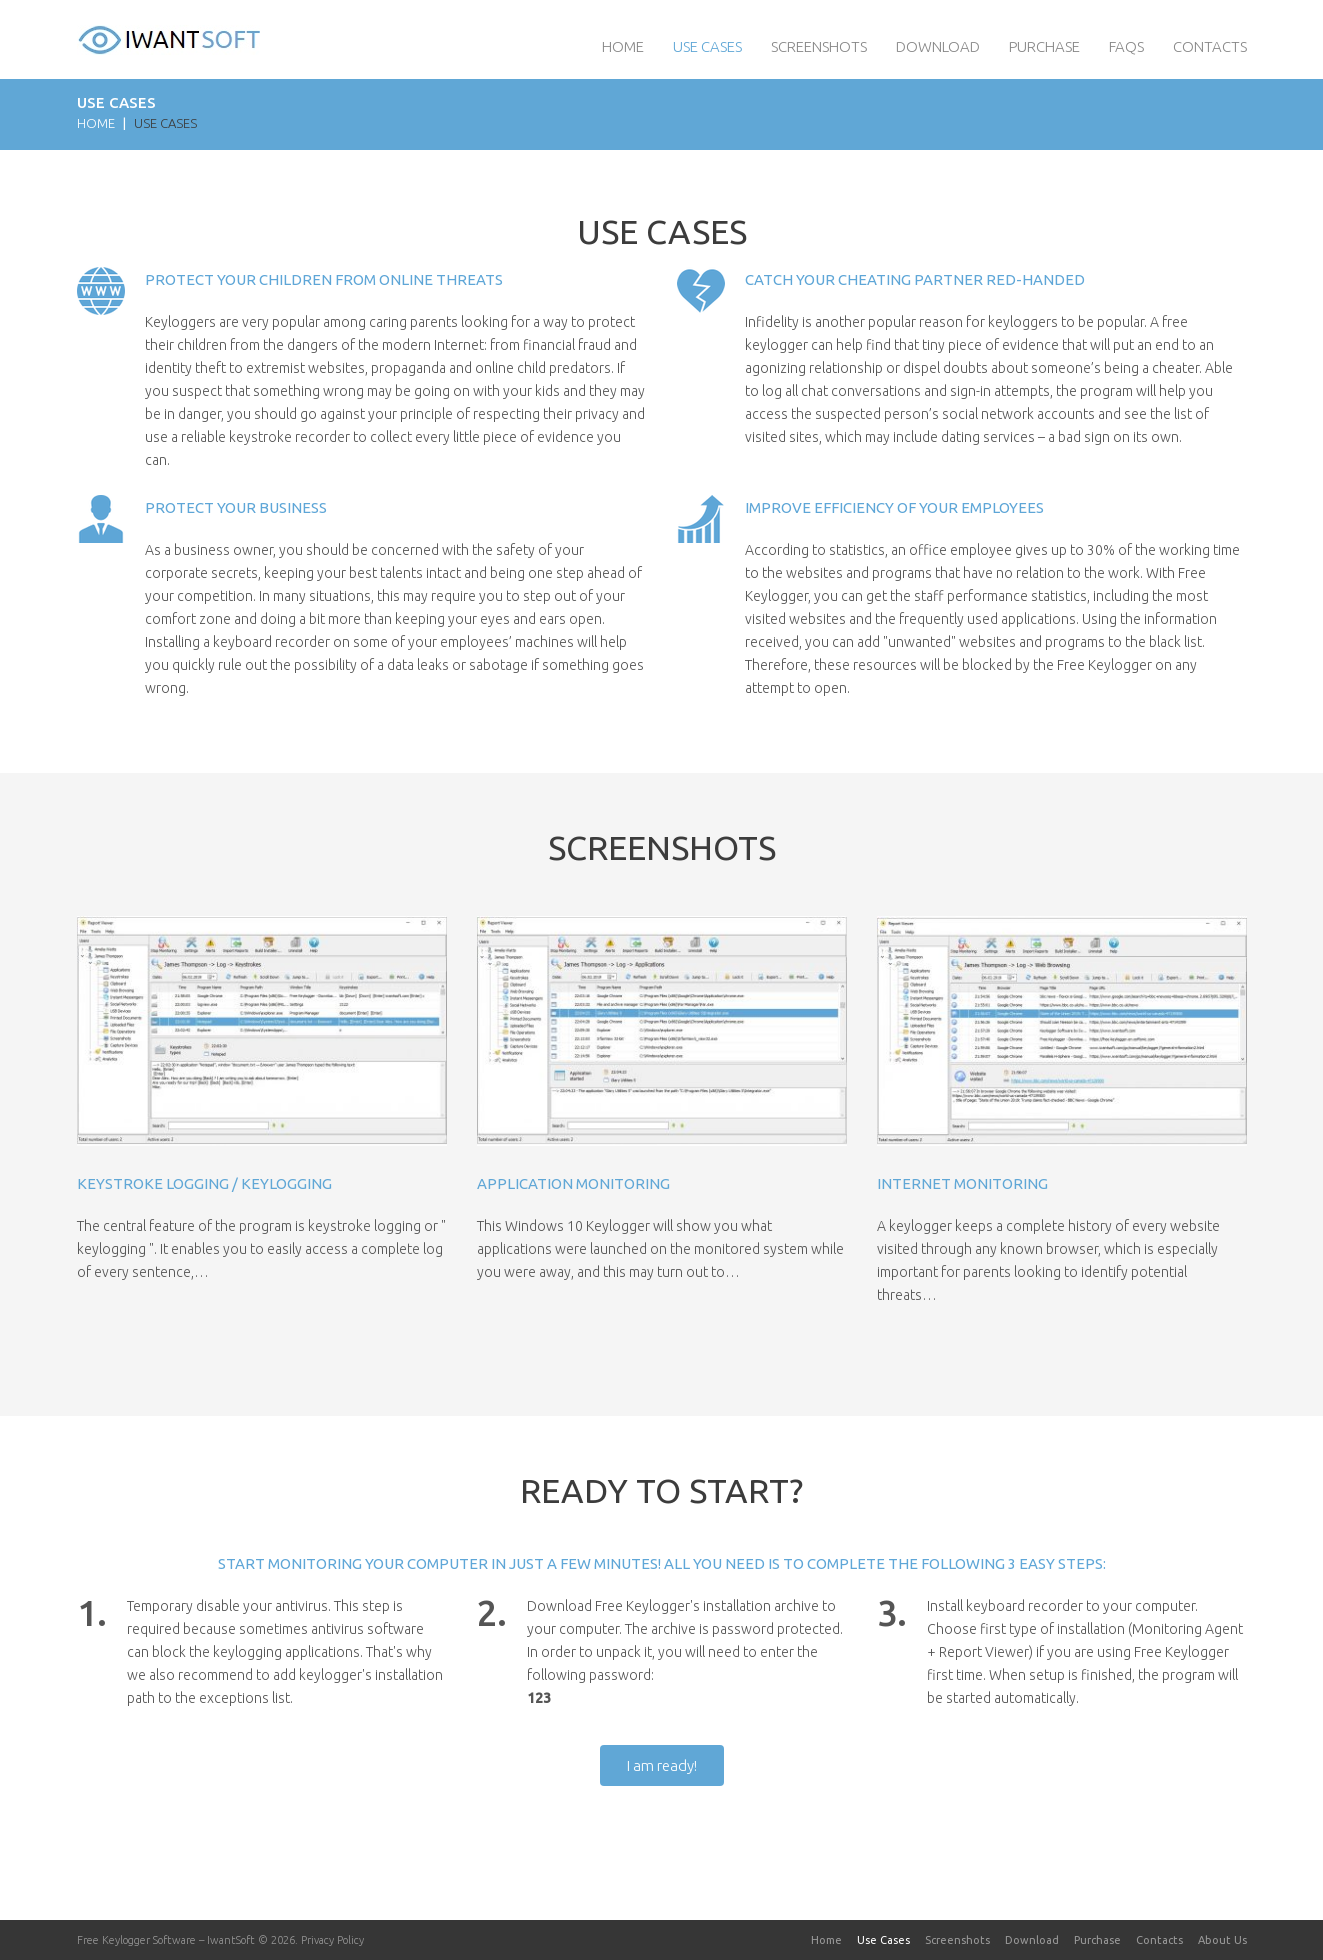  Describe the element at coordinates (707, 46) in the screenshot. I see `Use Cases` at that location.